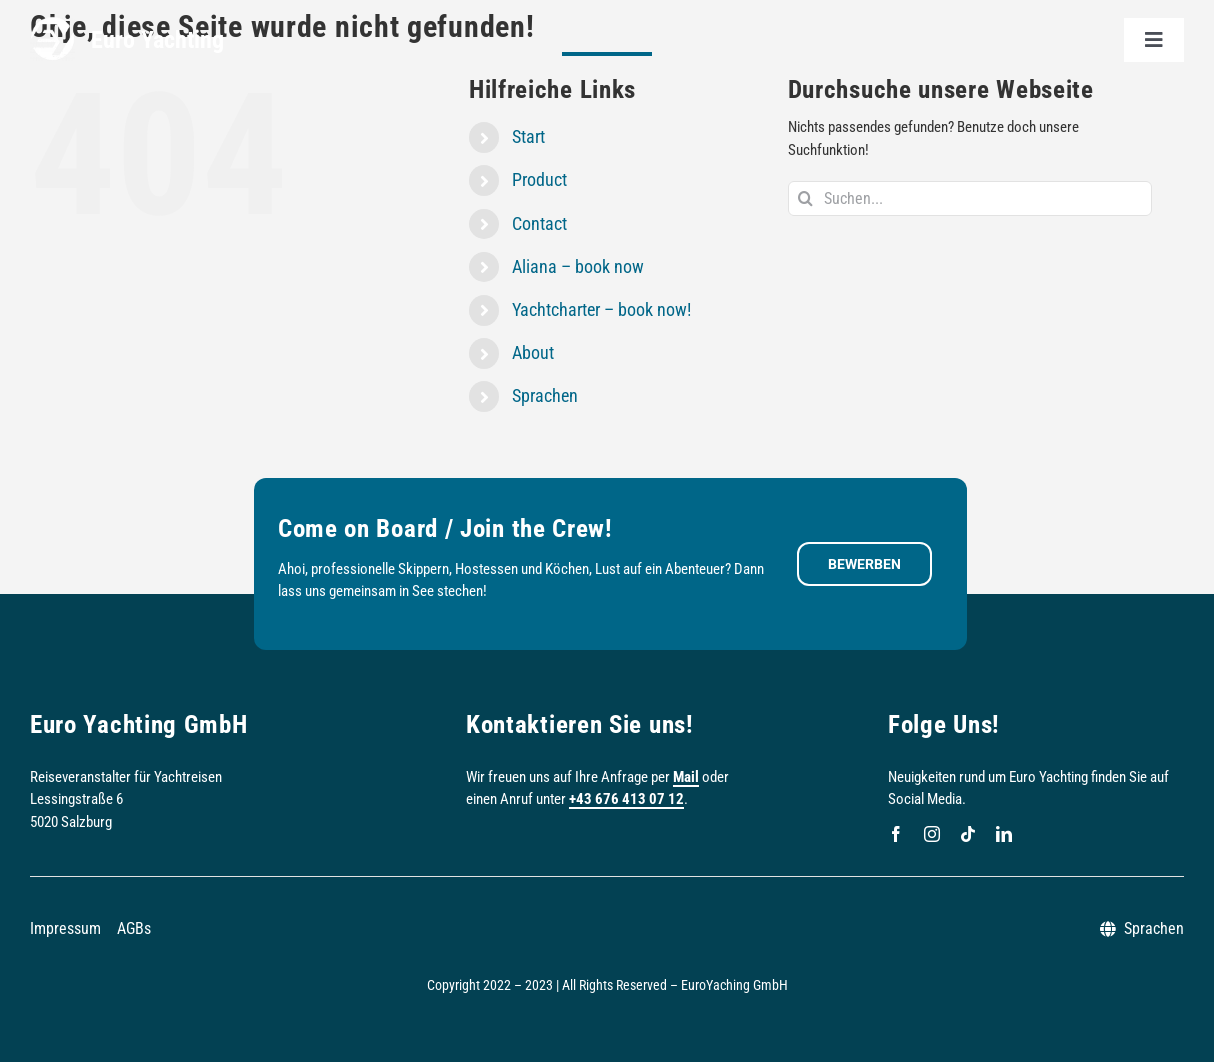 The width and height of the screenshot is (1214, 1062). I want to click on [Suche], so click(805, 198).